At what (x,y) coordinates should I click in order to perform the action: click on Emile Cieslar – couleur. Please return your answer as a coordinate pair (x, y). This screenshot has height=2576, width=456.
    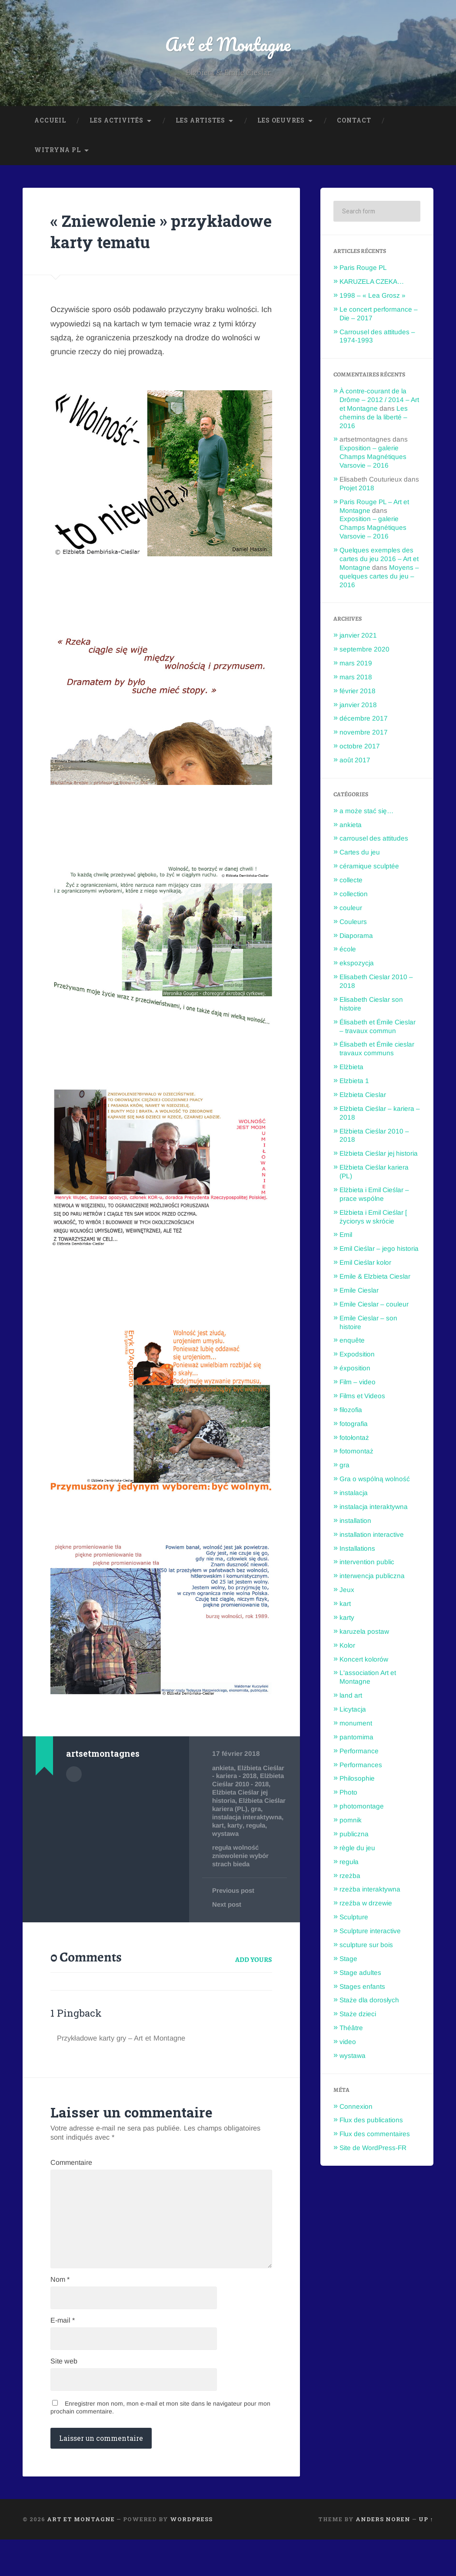
    Looking at the image, I should click on (374, 1307).